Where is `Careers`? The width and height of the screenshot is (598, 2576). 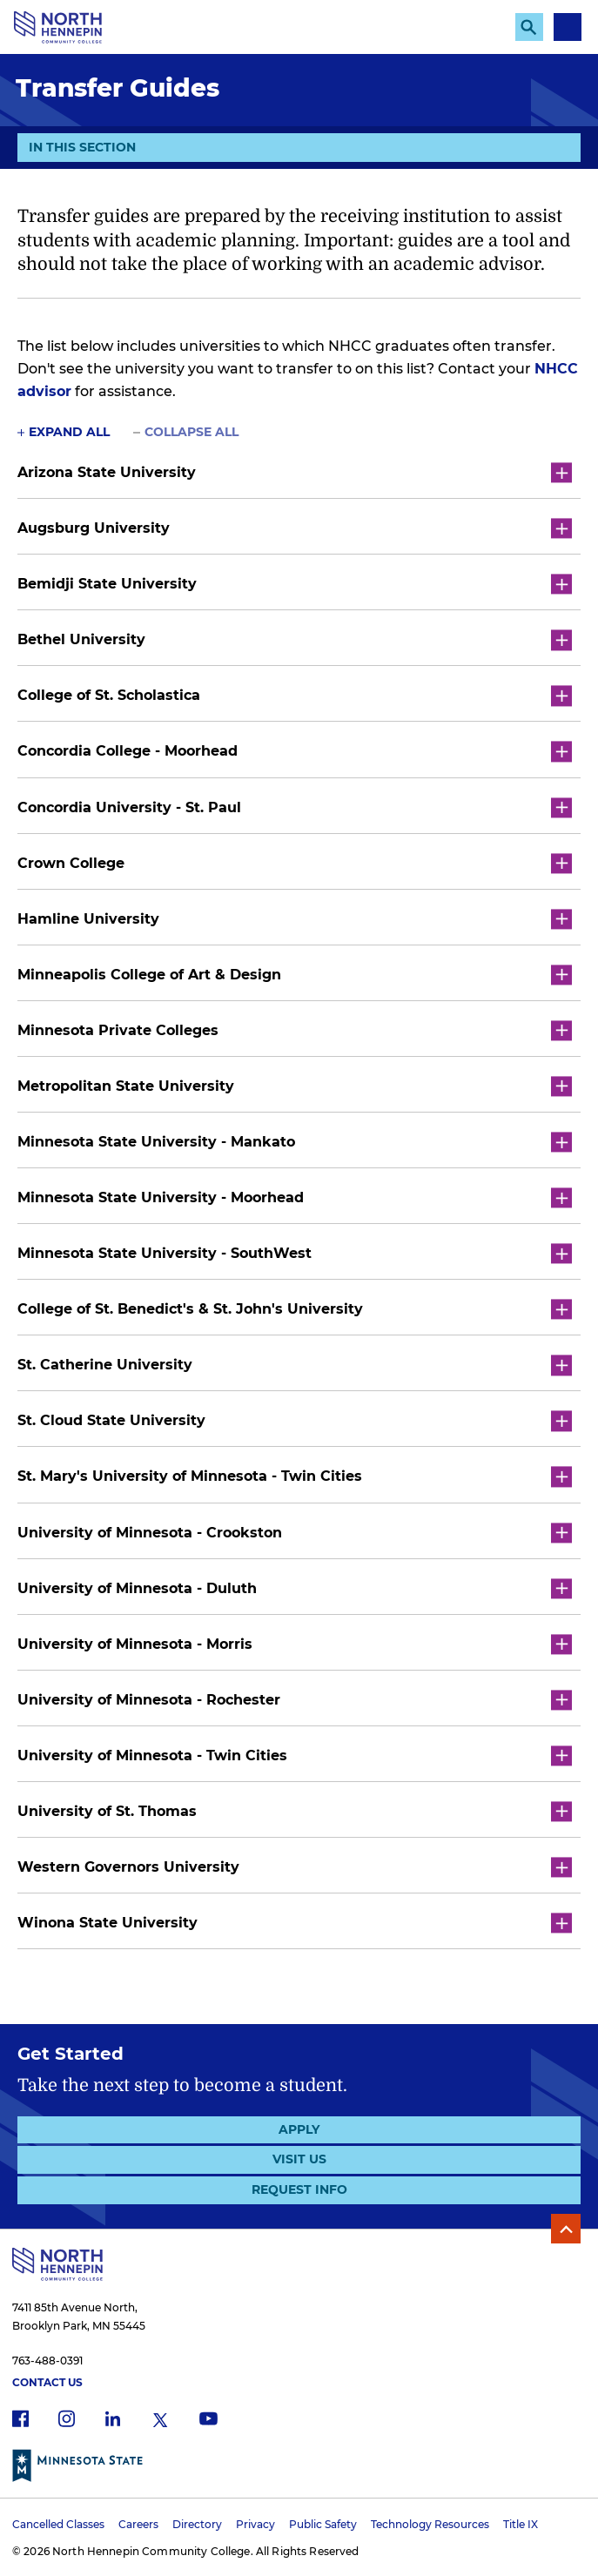 Careers is located at coordinates (138, 2524).